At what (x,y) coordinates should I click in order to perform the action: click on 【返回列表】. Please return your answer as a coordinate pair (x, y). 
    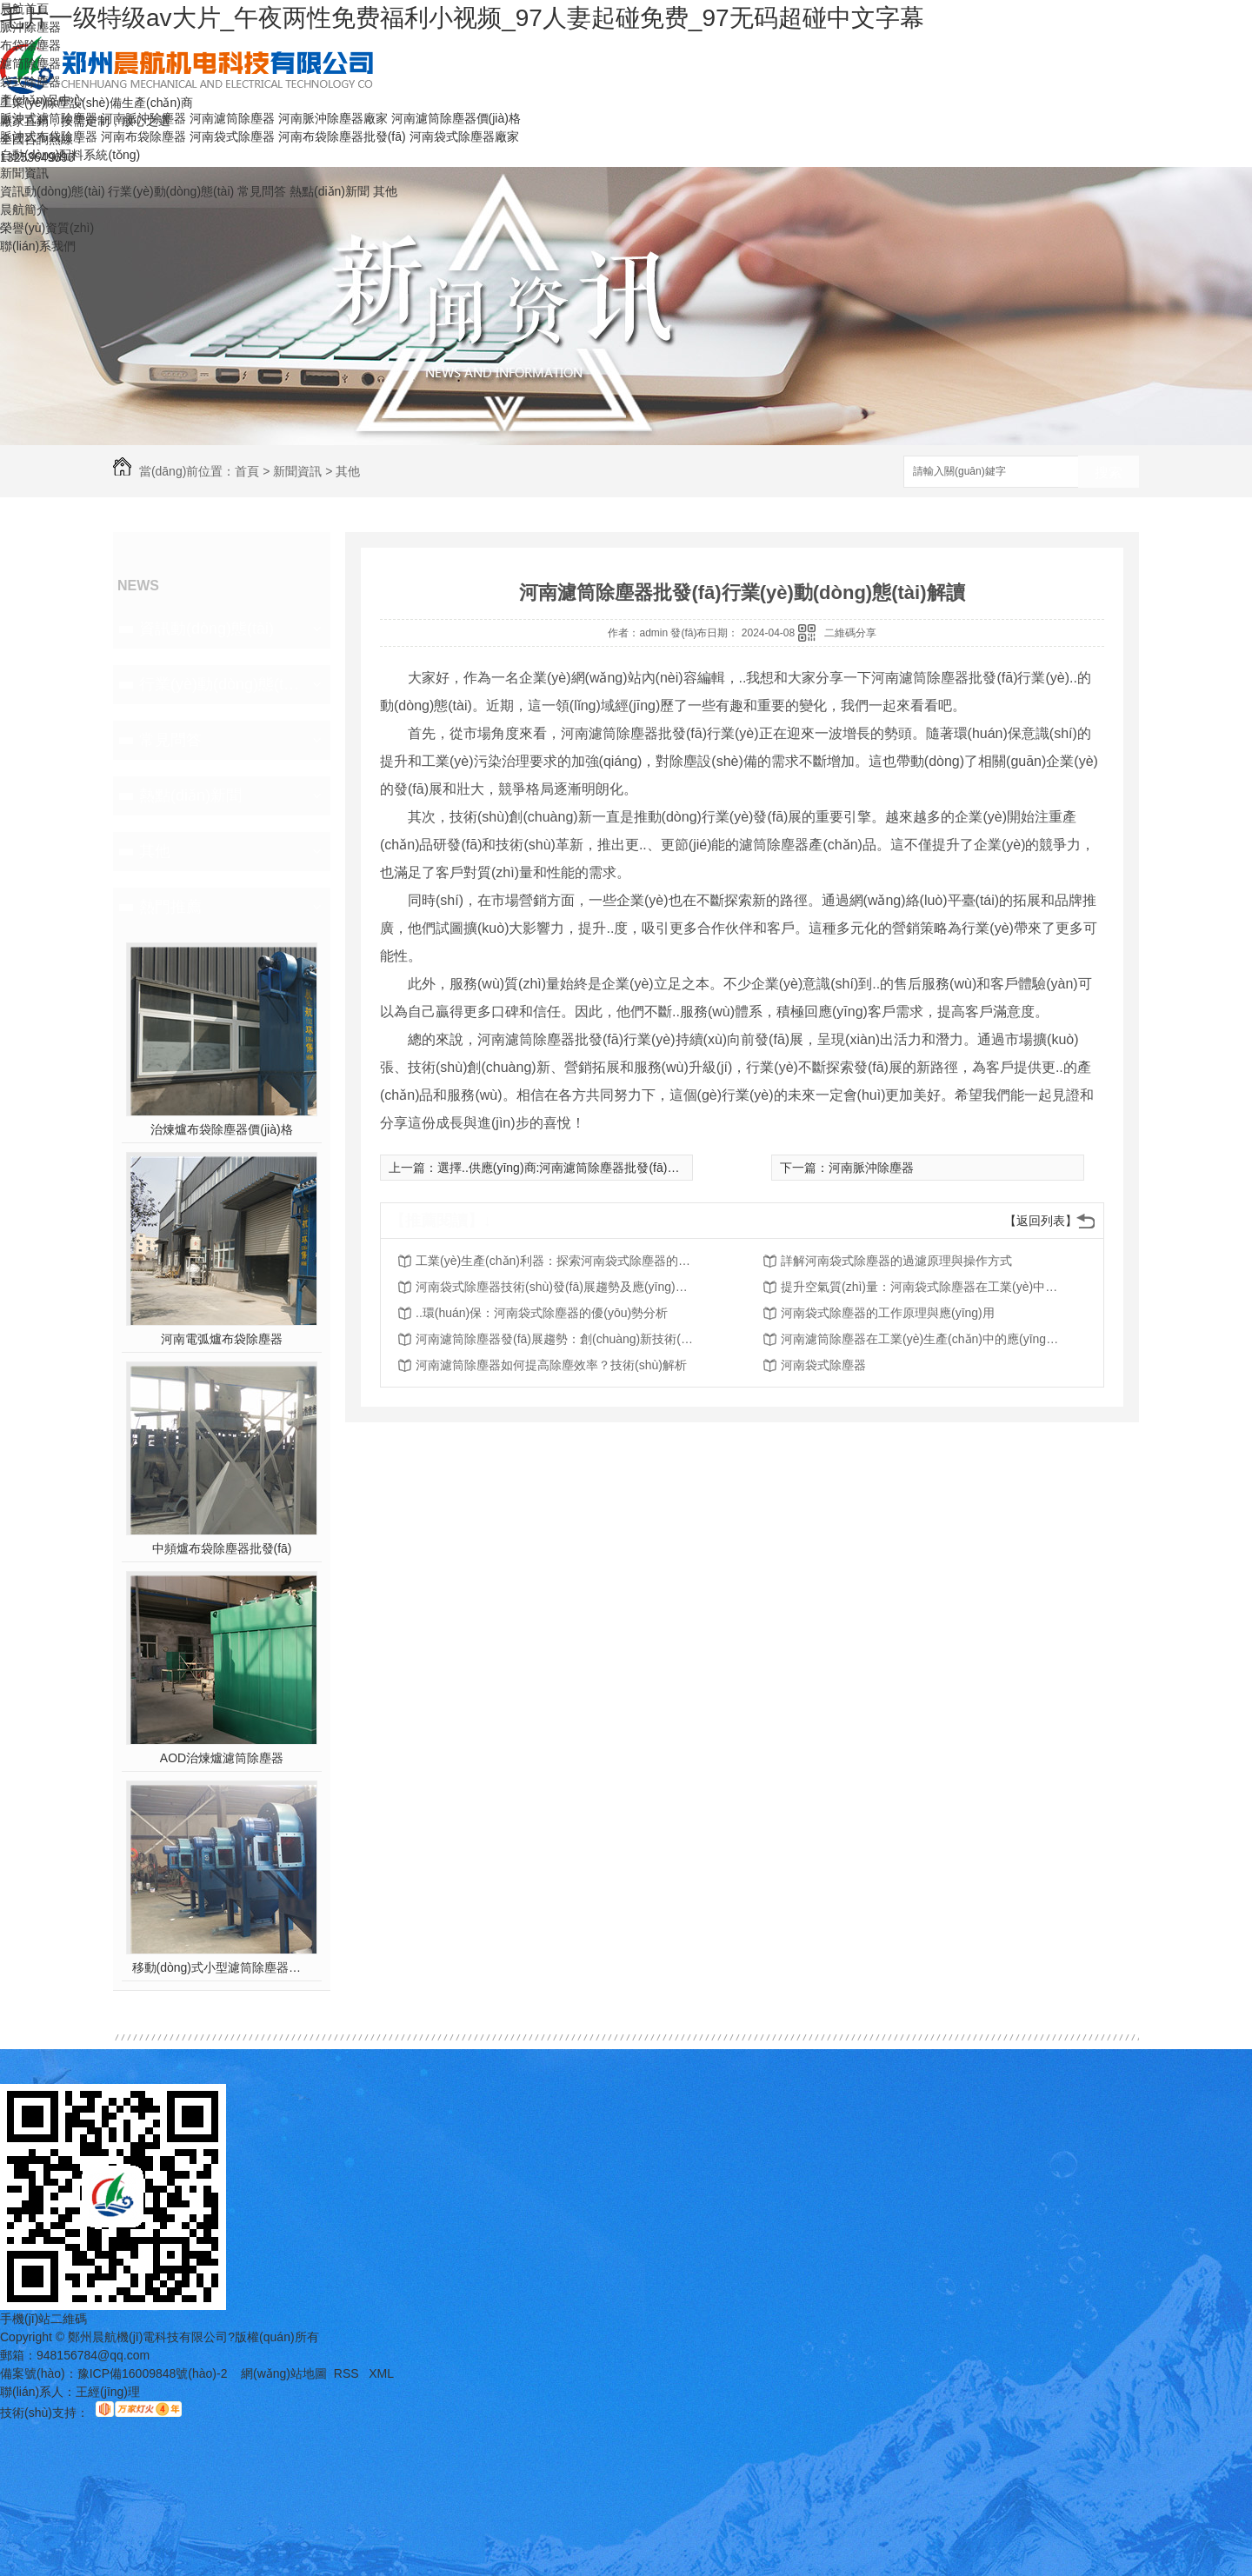
    Looking at the image, I should click on (1040, 1221).